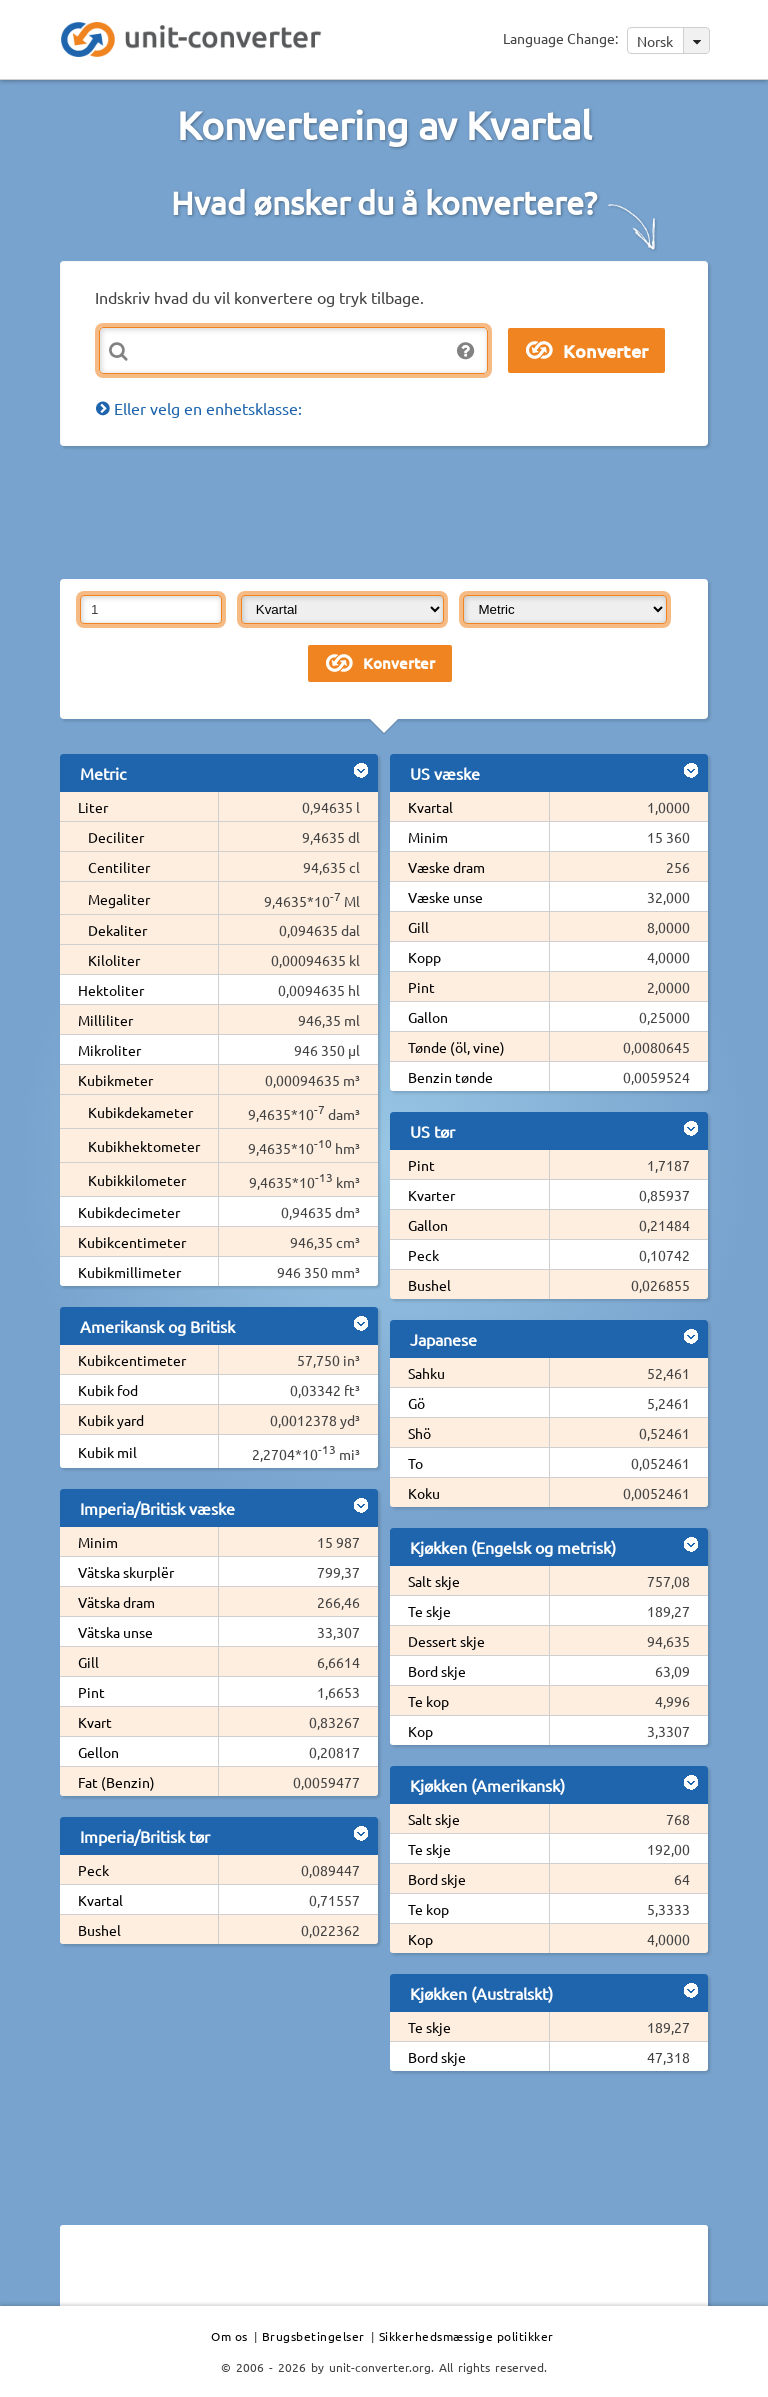 The height and width of the screenshot is (2397, 768). Describe the element at coordinates (229, 2336) in the screenshot. I see `Om os` at that location.